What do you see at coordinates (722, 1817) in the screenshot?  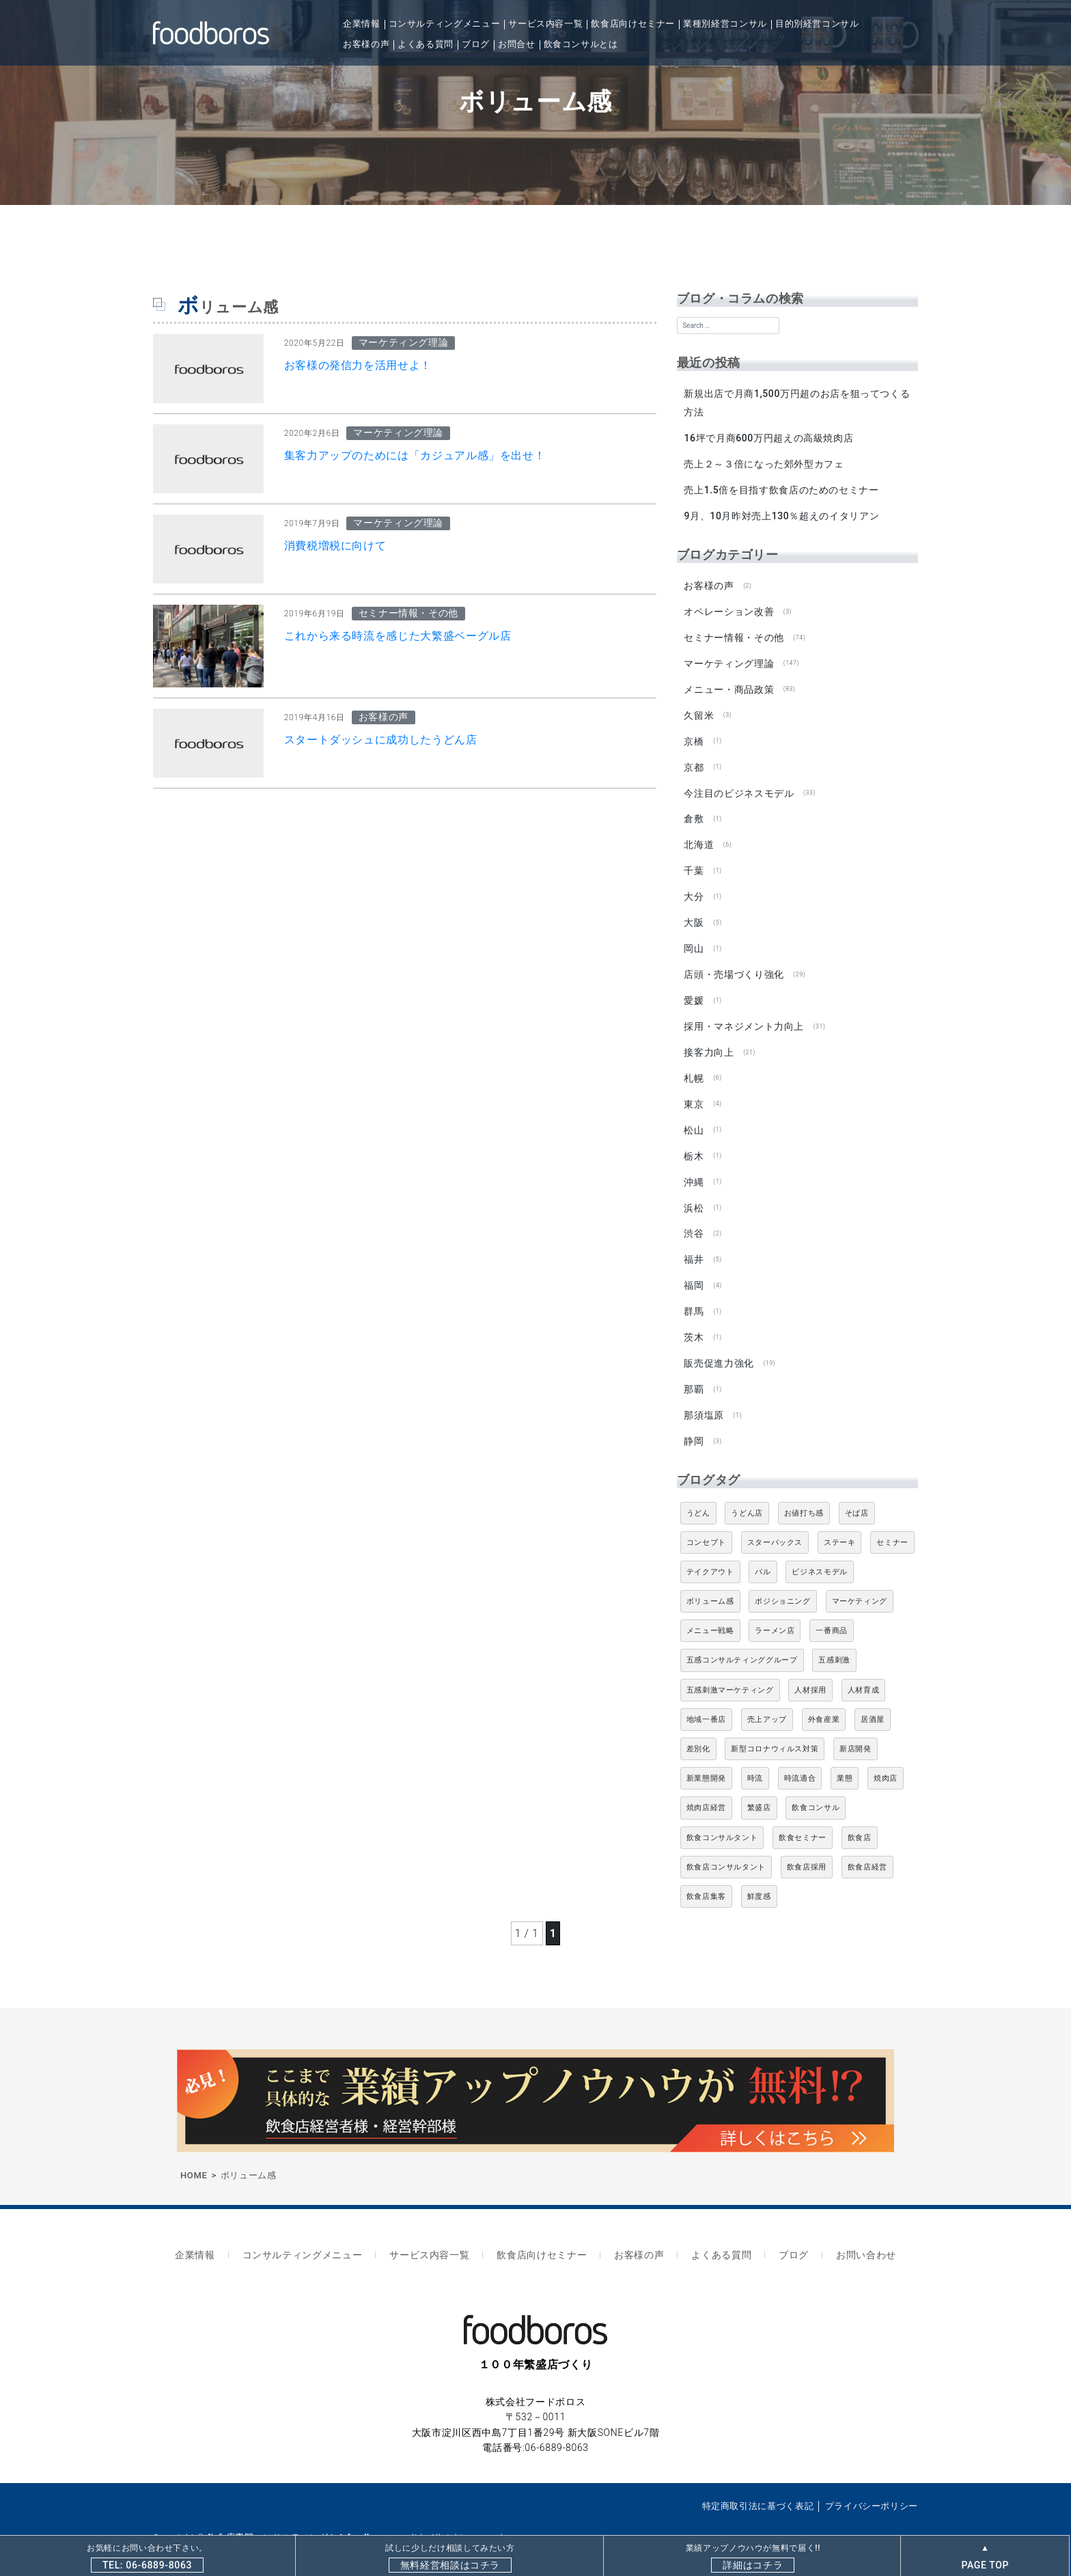 I see `飲食コンサルタント [飲食コンサルタント (10個の項目)]` at bounding box center [722, 1817].